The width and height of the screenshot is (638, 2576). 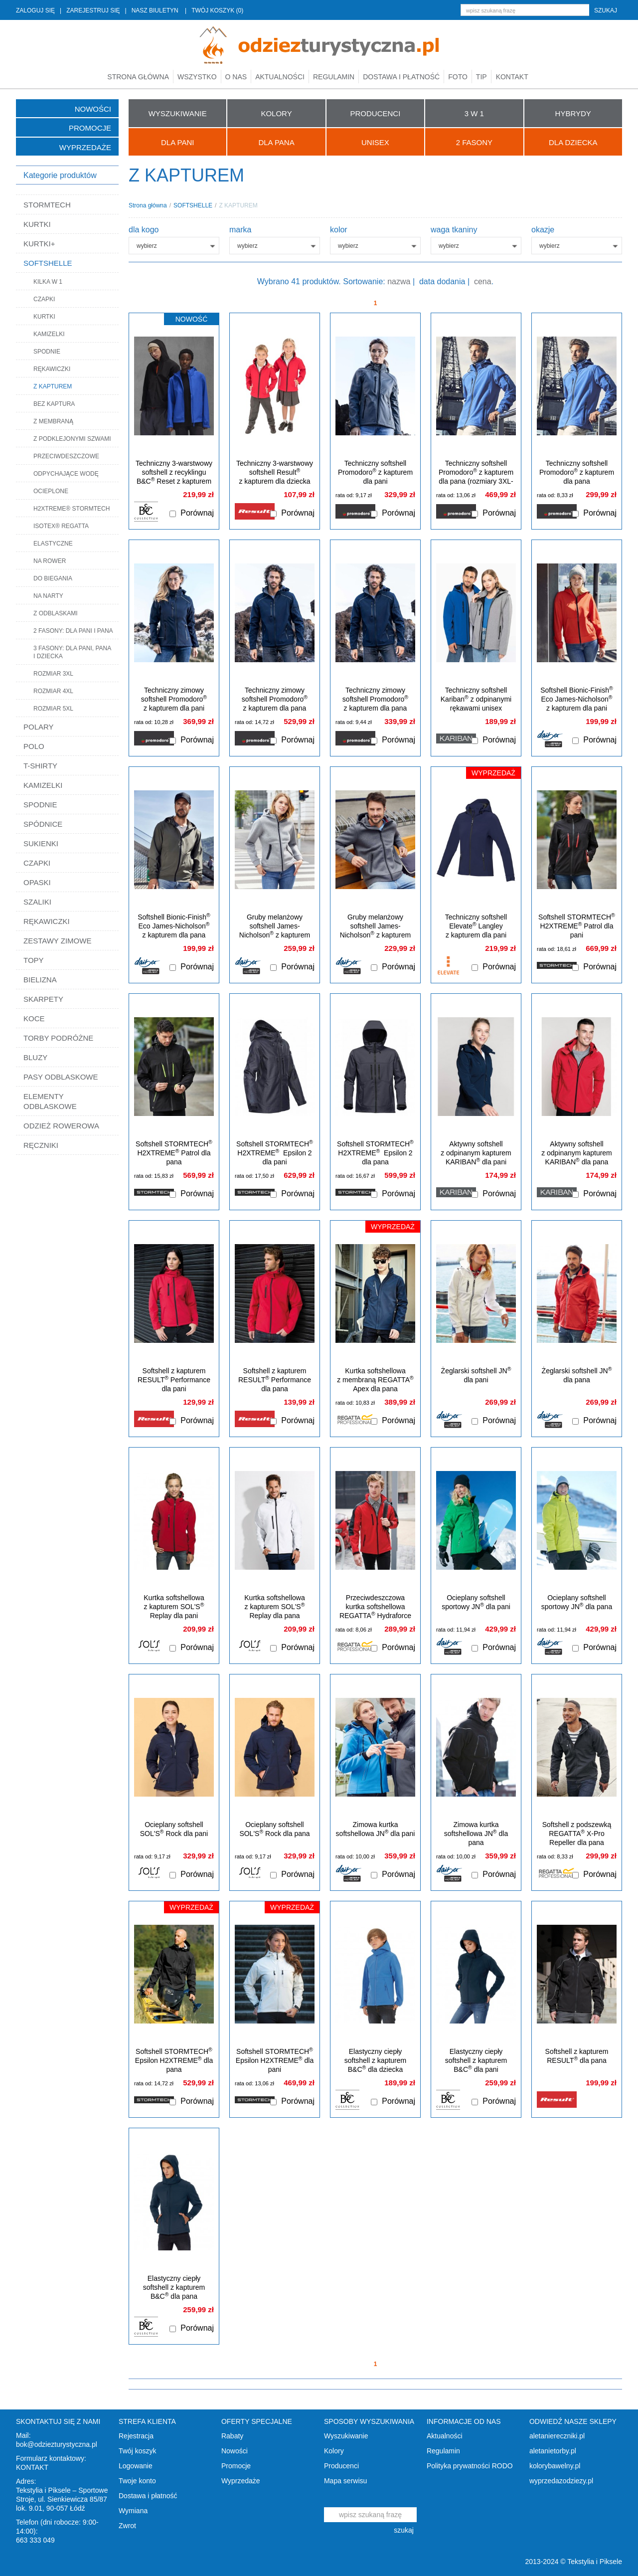 I want to click on Softshell Bionic-Finish Eco James-Nicholson z kapturem dla pani, so click(x=576, y=699).